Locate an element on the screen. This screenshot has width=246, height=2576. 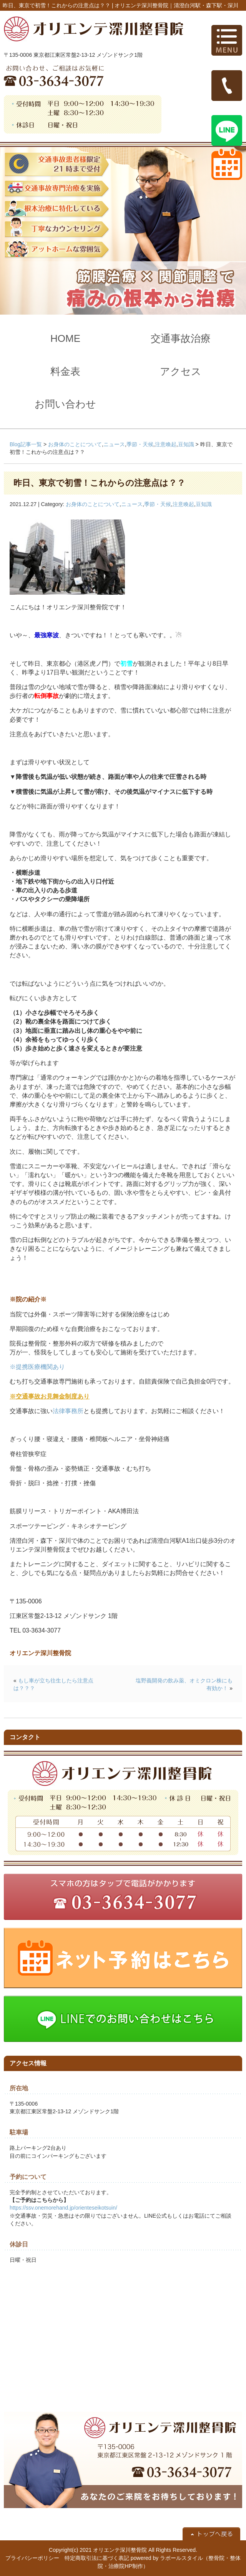
オリエンテ深川整骨院 is located at coordinates (120, 2550).